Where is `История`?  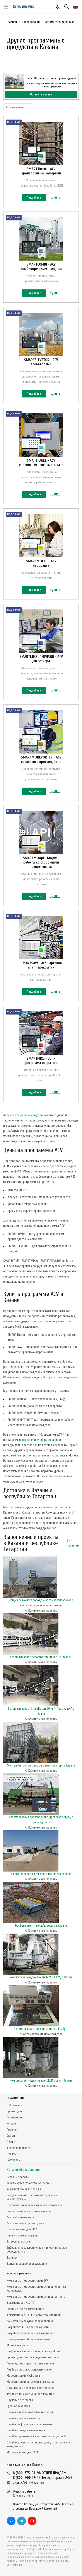
История is located at coordinates (12, 2123).